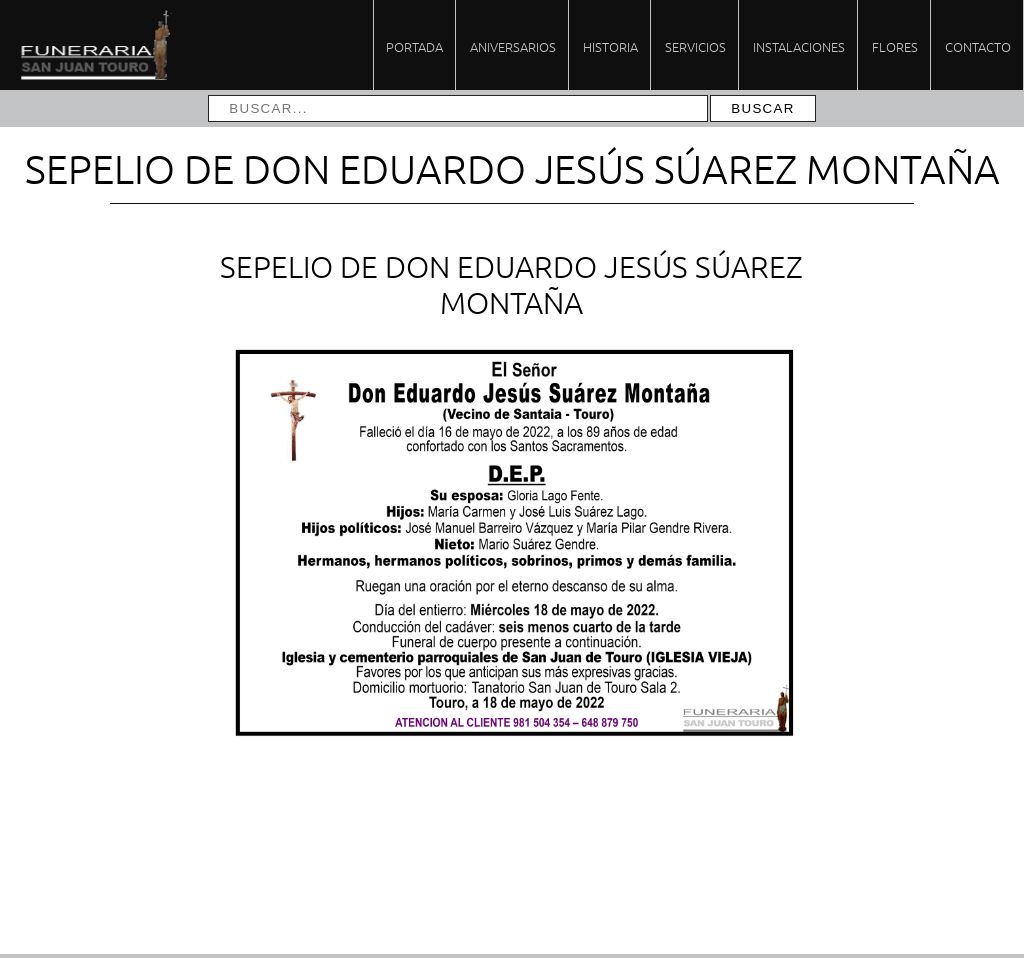 The height and width of the screenshot is (958, 1024). Describe the element at coordinates (695, 46) in the screenshot. I see `Servicios` at that location.